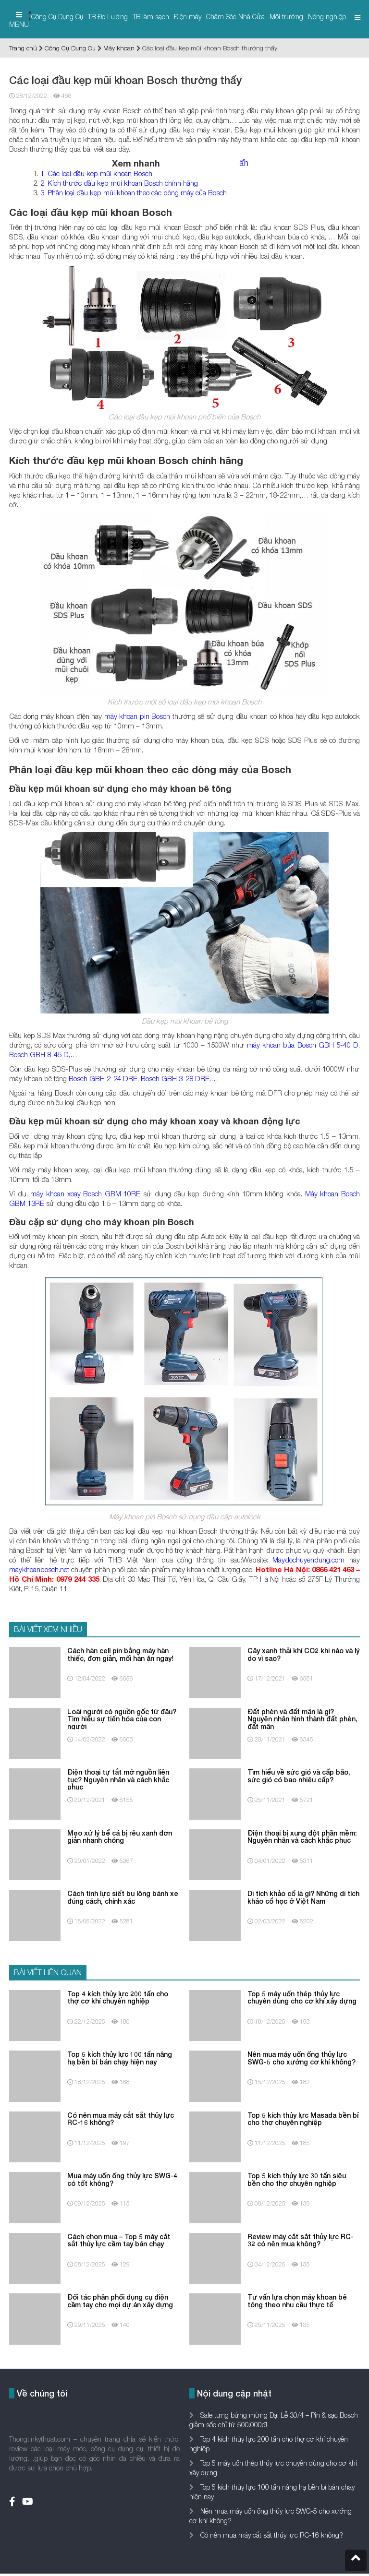 The image size is (369, 2576). I want to click on MENU, so click(19, 19).